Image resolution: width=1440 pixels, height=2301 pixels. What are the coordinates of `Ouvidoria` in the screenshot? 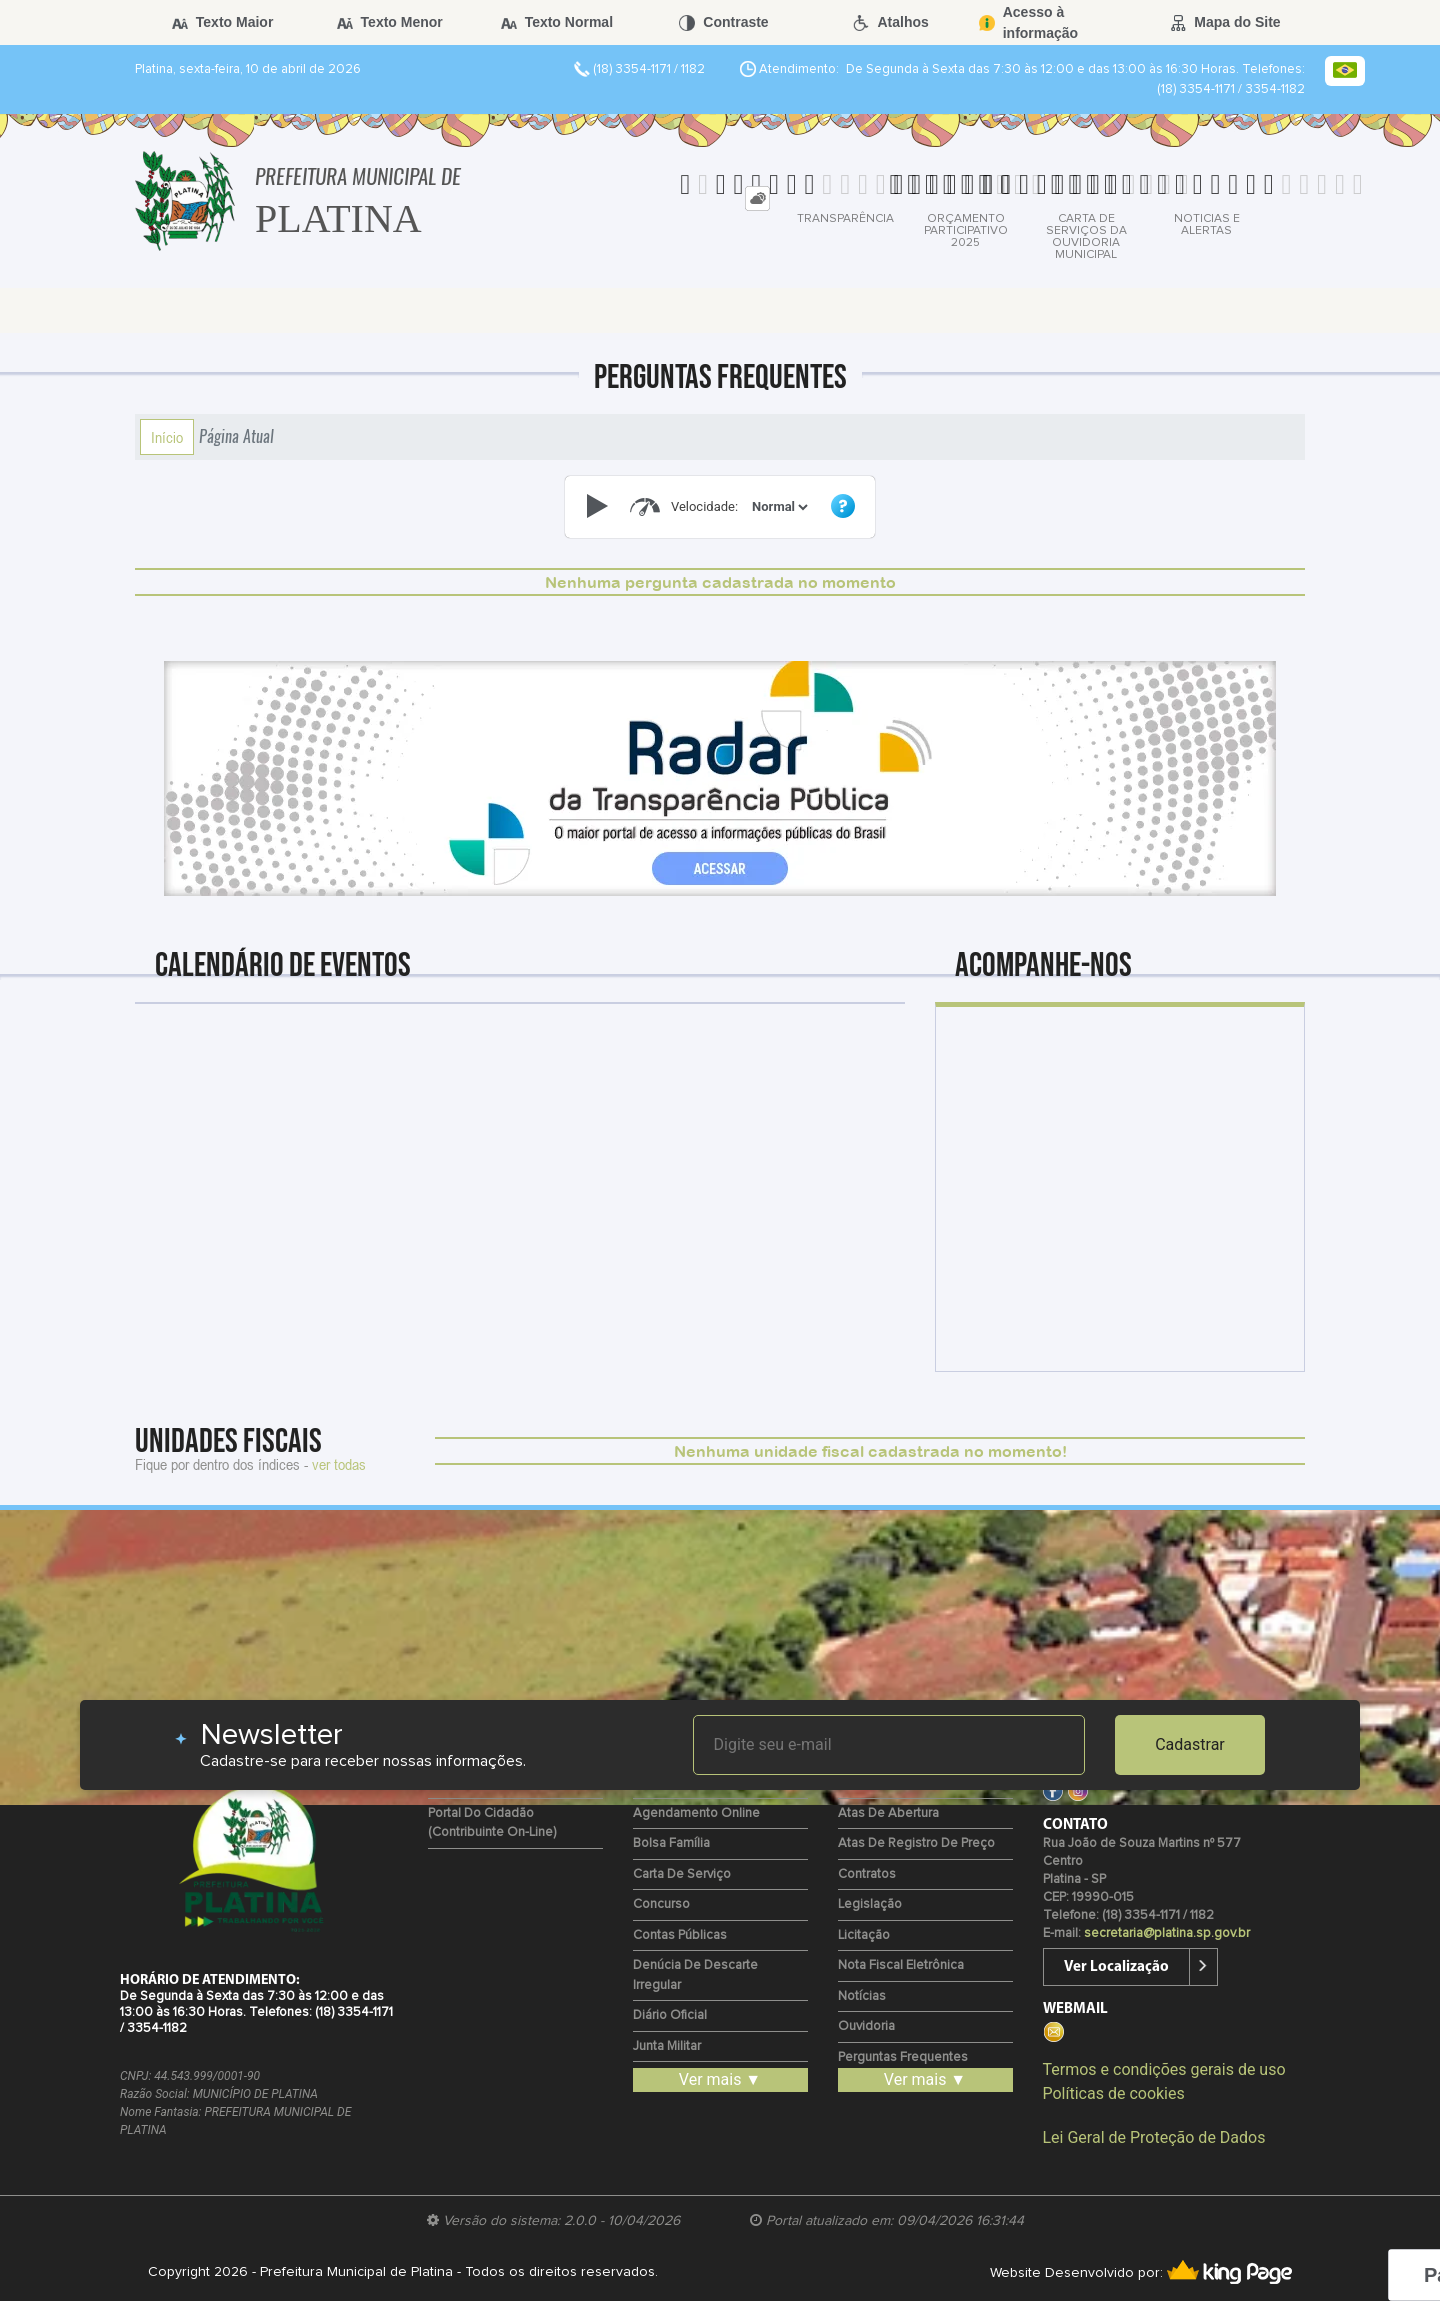 It's located at (866, 2026).